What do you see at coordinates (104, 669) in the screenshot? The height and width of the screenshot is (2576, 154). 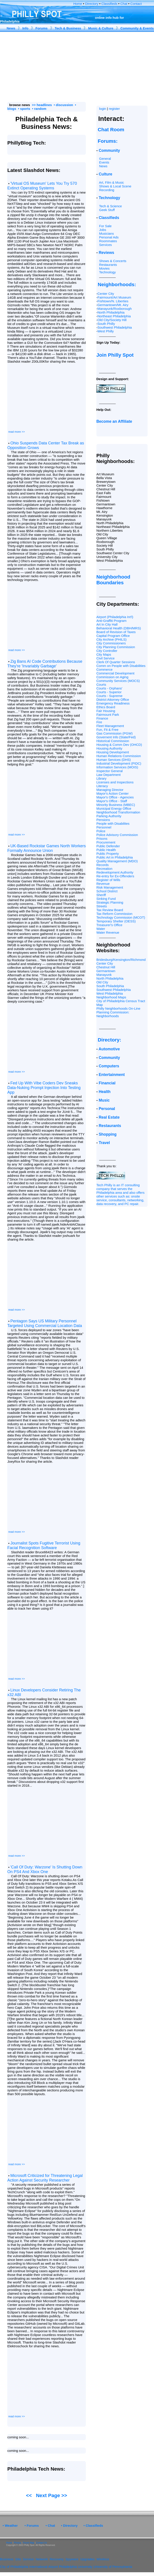 I see `Commerce` at bounding box center [104, 669].